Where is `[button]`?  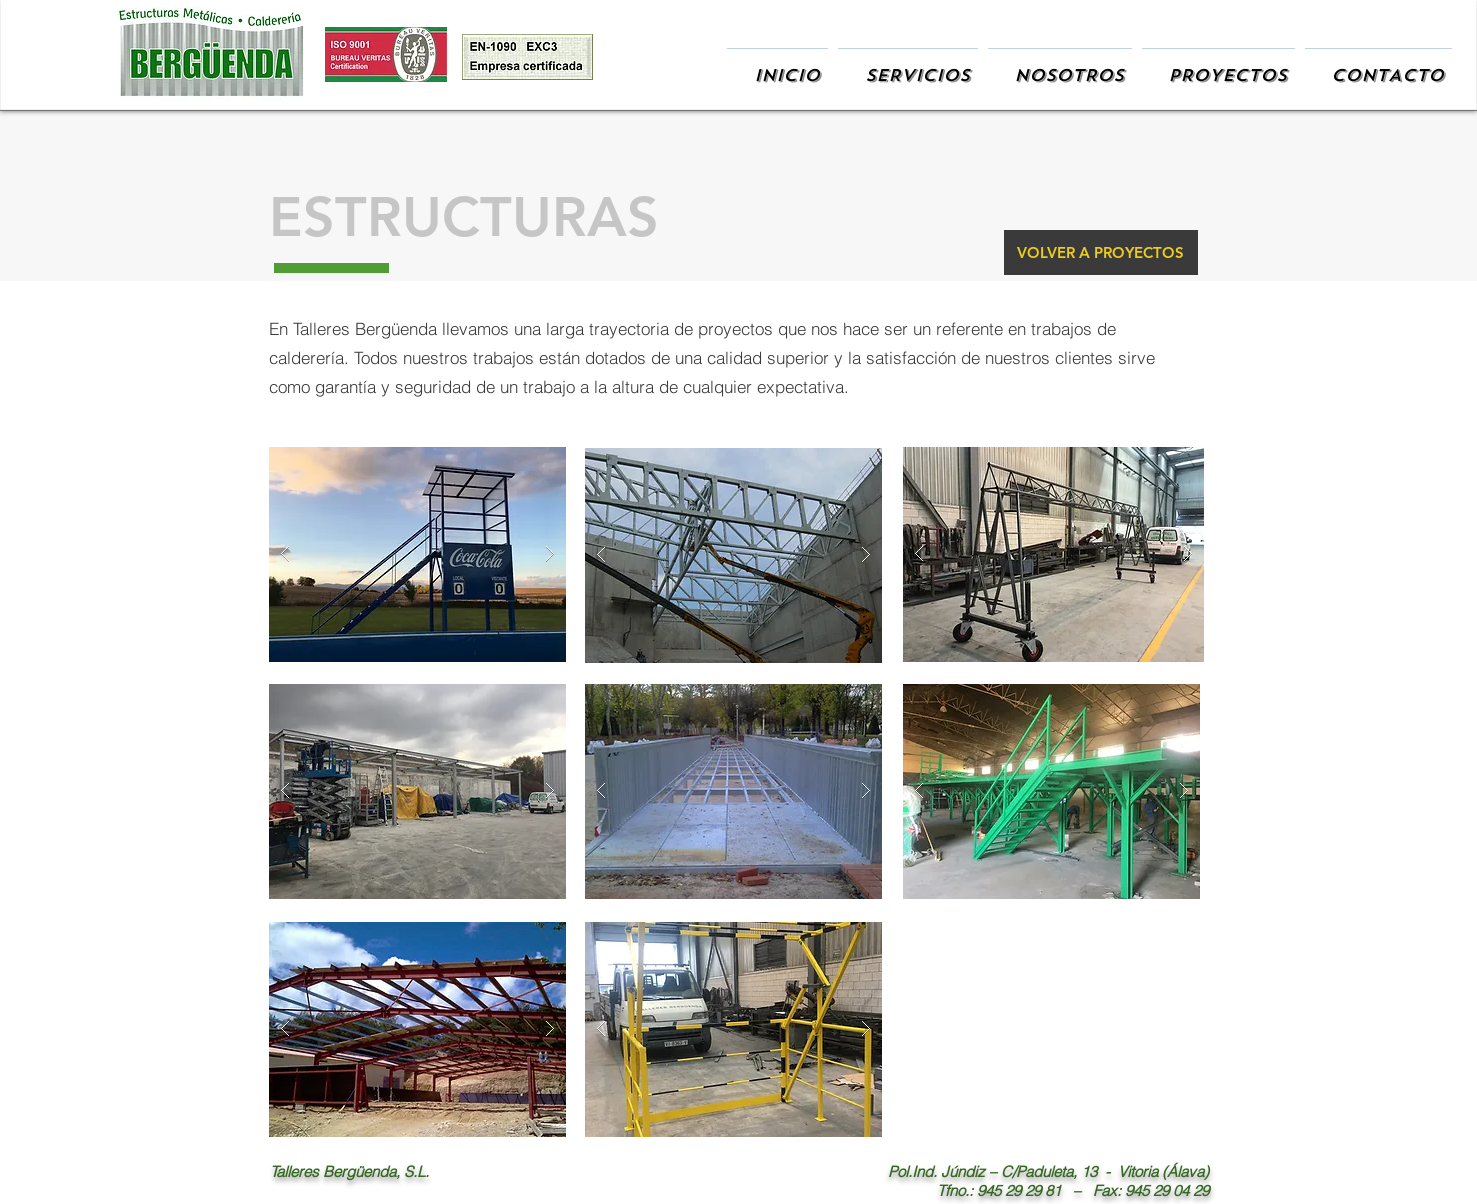 [button] is located at coordinates (417, 554).